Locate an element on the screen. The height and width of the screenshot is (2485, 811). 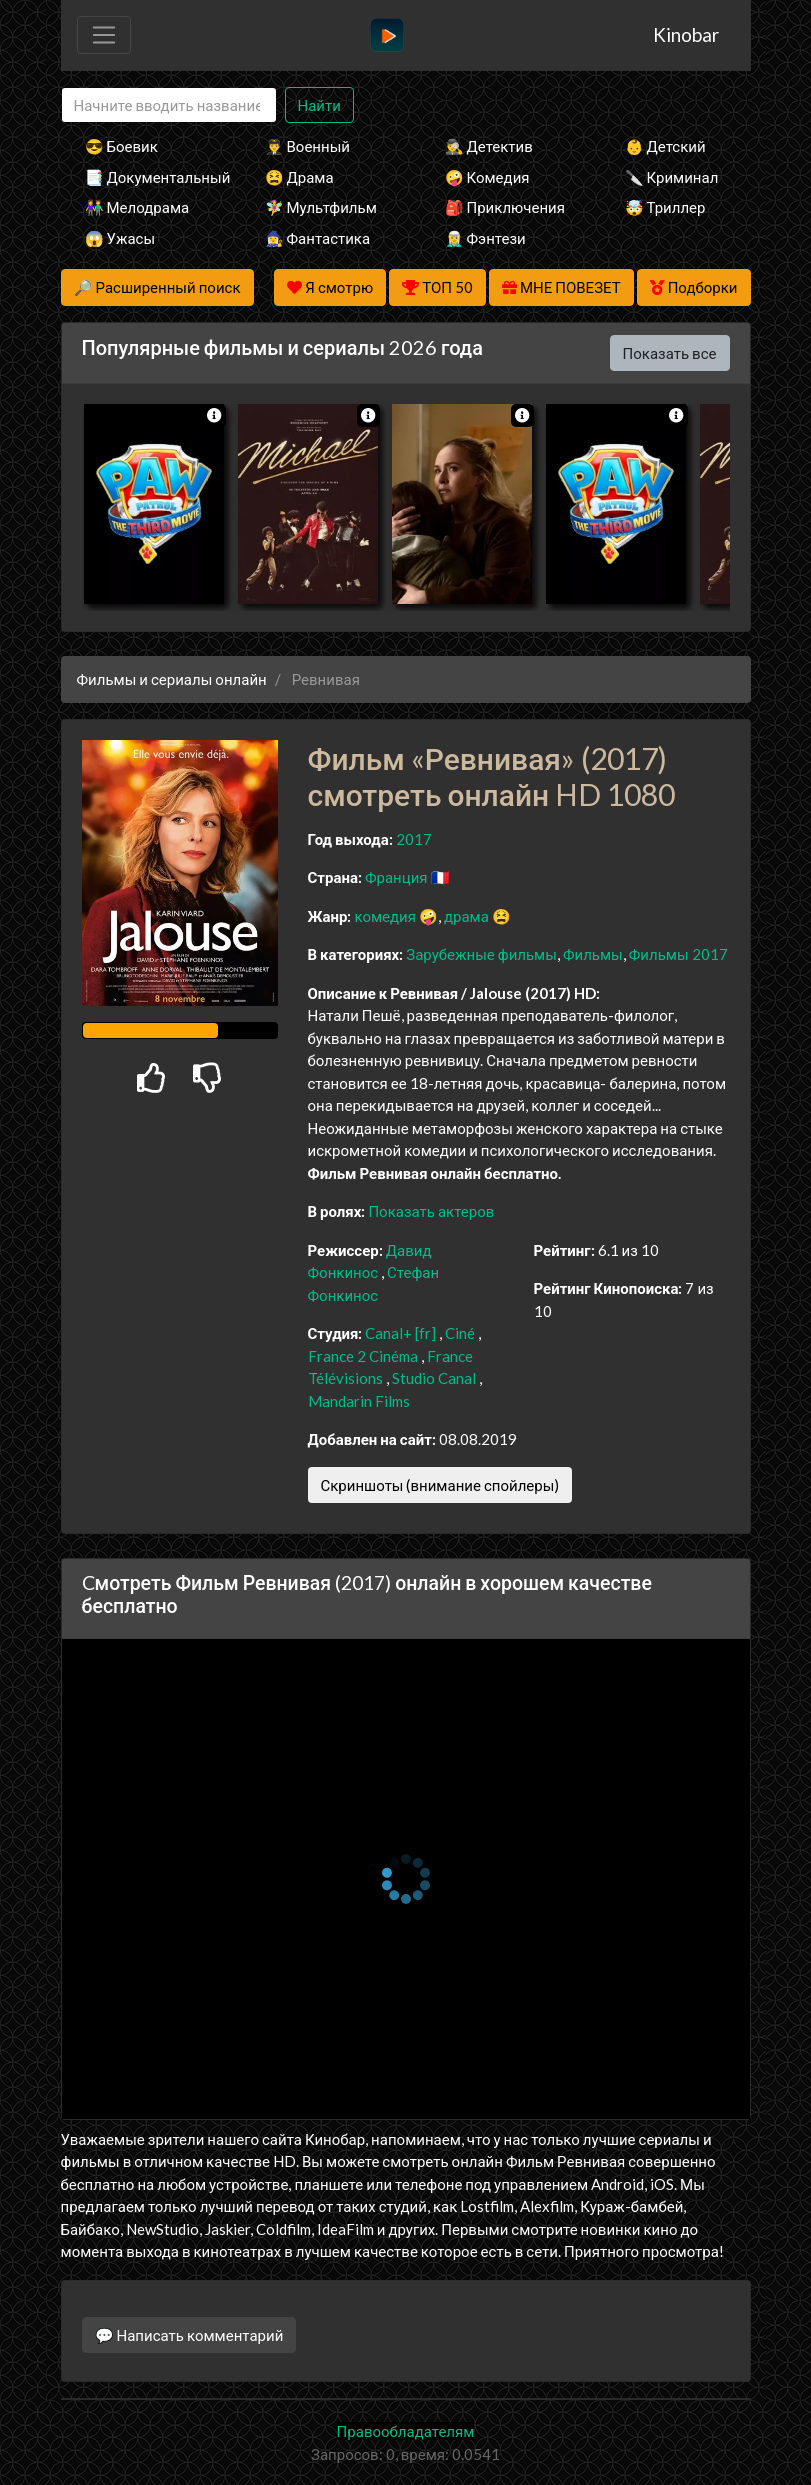
🧝‍♂️ Фэнтези is located at coordinates (485, 238).